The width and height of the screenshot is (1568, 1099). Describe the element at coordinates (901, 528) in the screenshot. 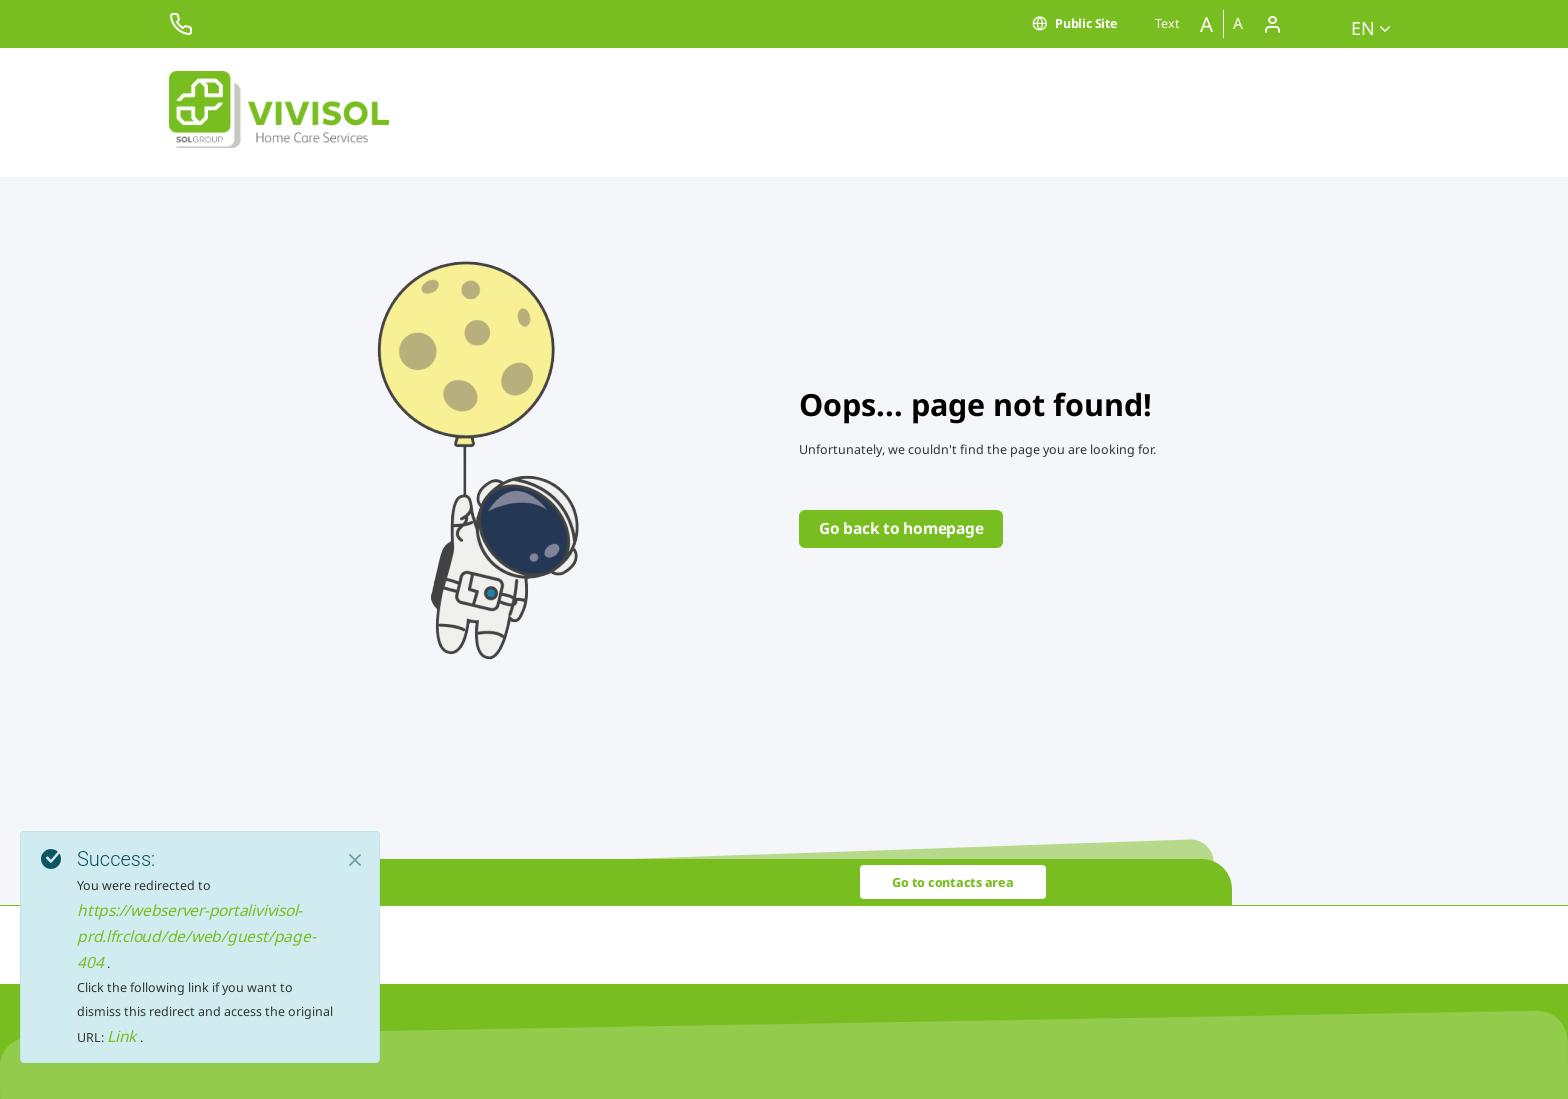

I see `Go back to homepage` at that location.